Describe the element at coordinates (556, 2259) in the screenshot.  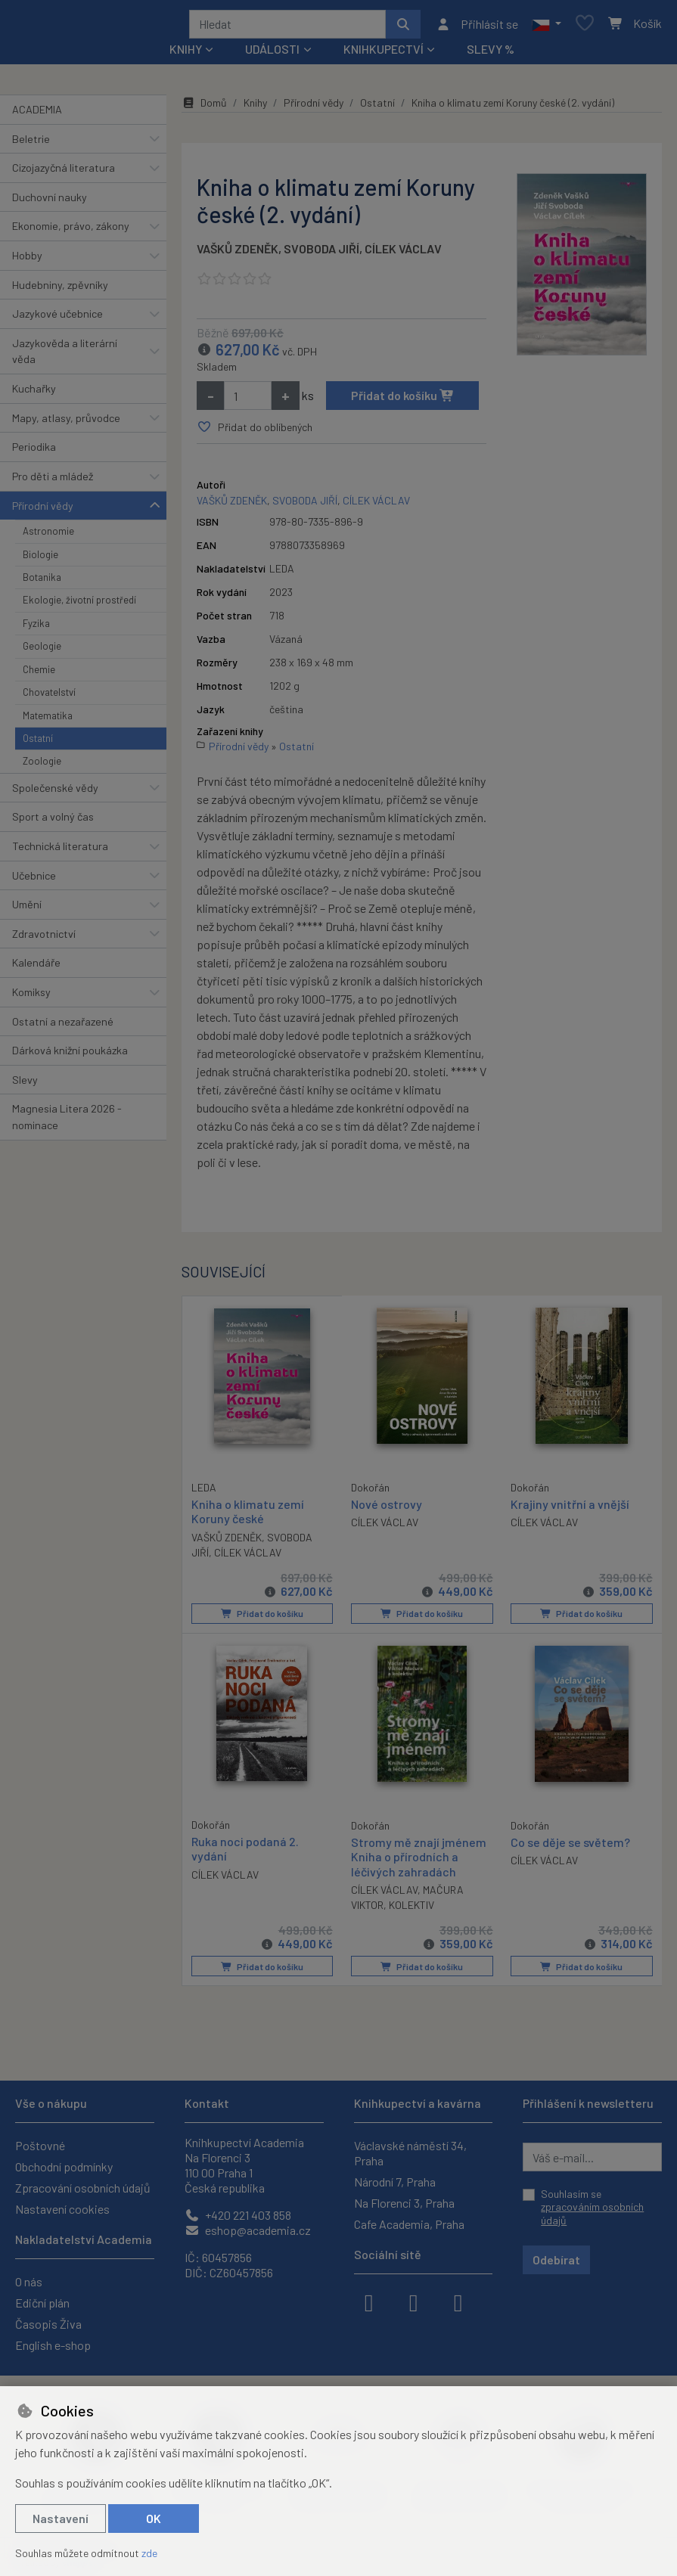
I see `Odebírat` at that location.